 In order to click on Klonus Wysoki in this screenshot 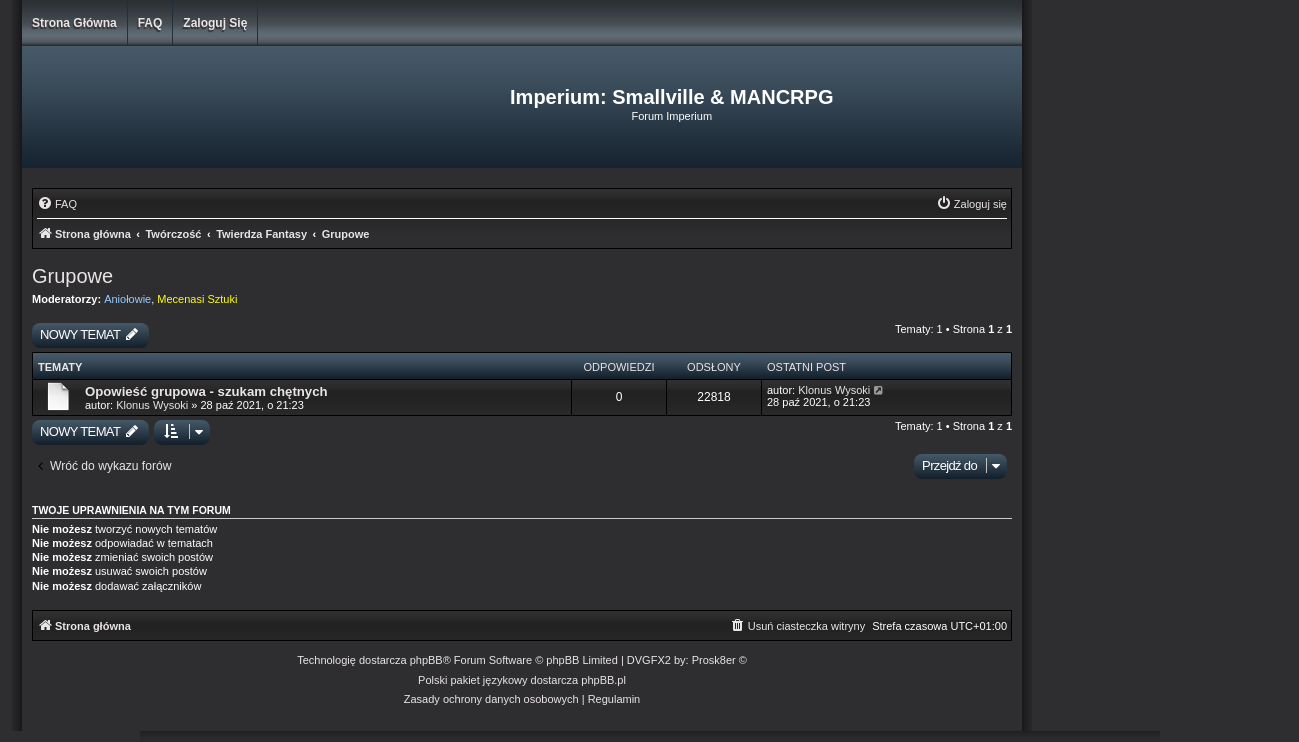, I will do `click(152, 405)`.